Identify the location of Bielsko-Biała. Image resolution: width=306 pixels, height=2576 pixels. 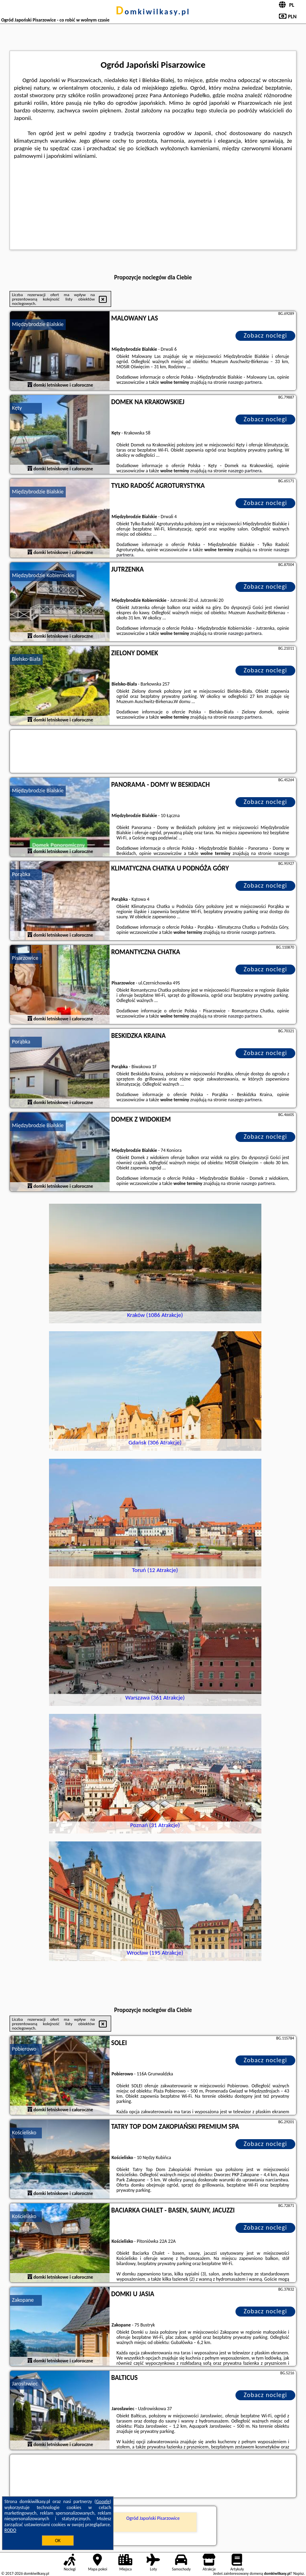
(26, 659).